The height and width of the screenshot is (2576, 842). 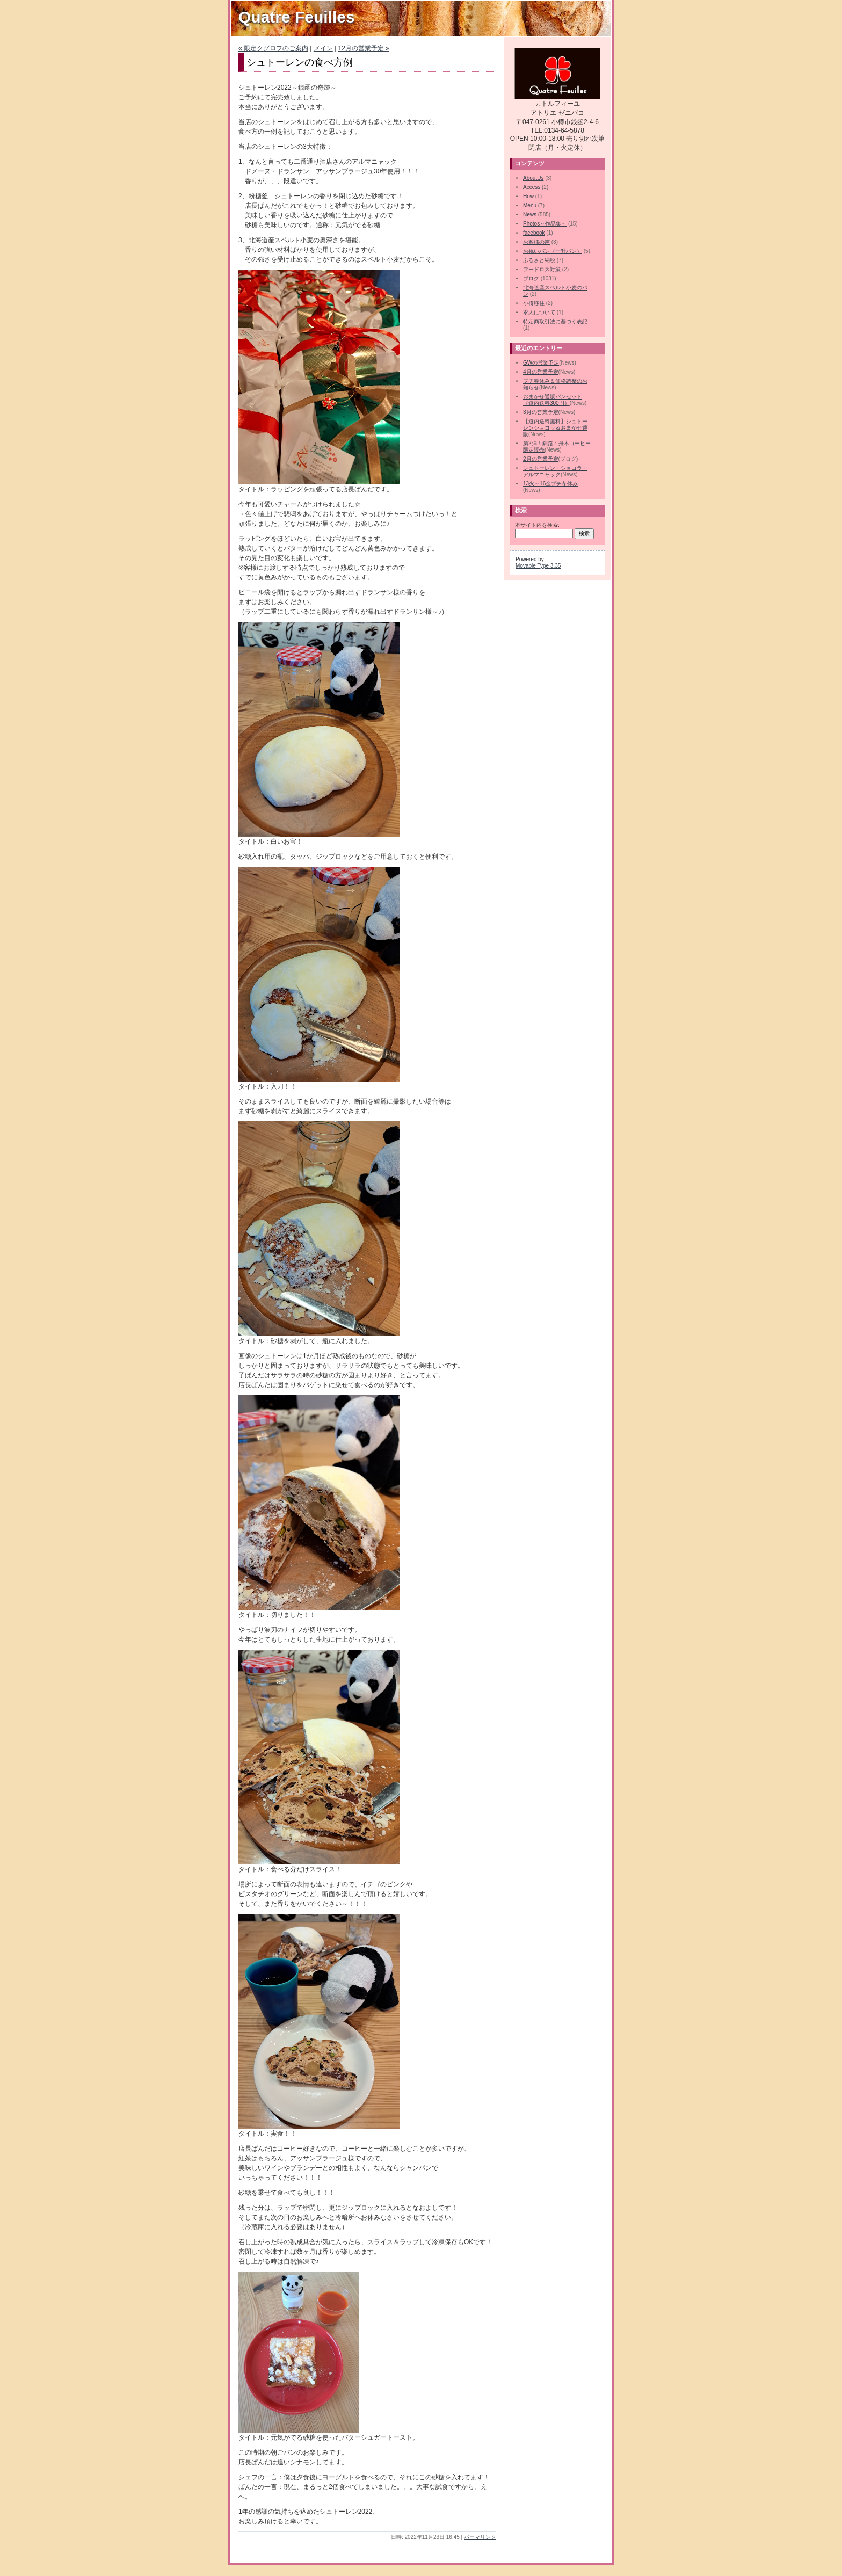 What do you see at coordinates (537, 525) in the screenshot?
I see `本サイト内を検索:` at bounding box center [537, 525].